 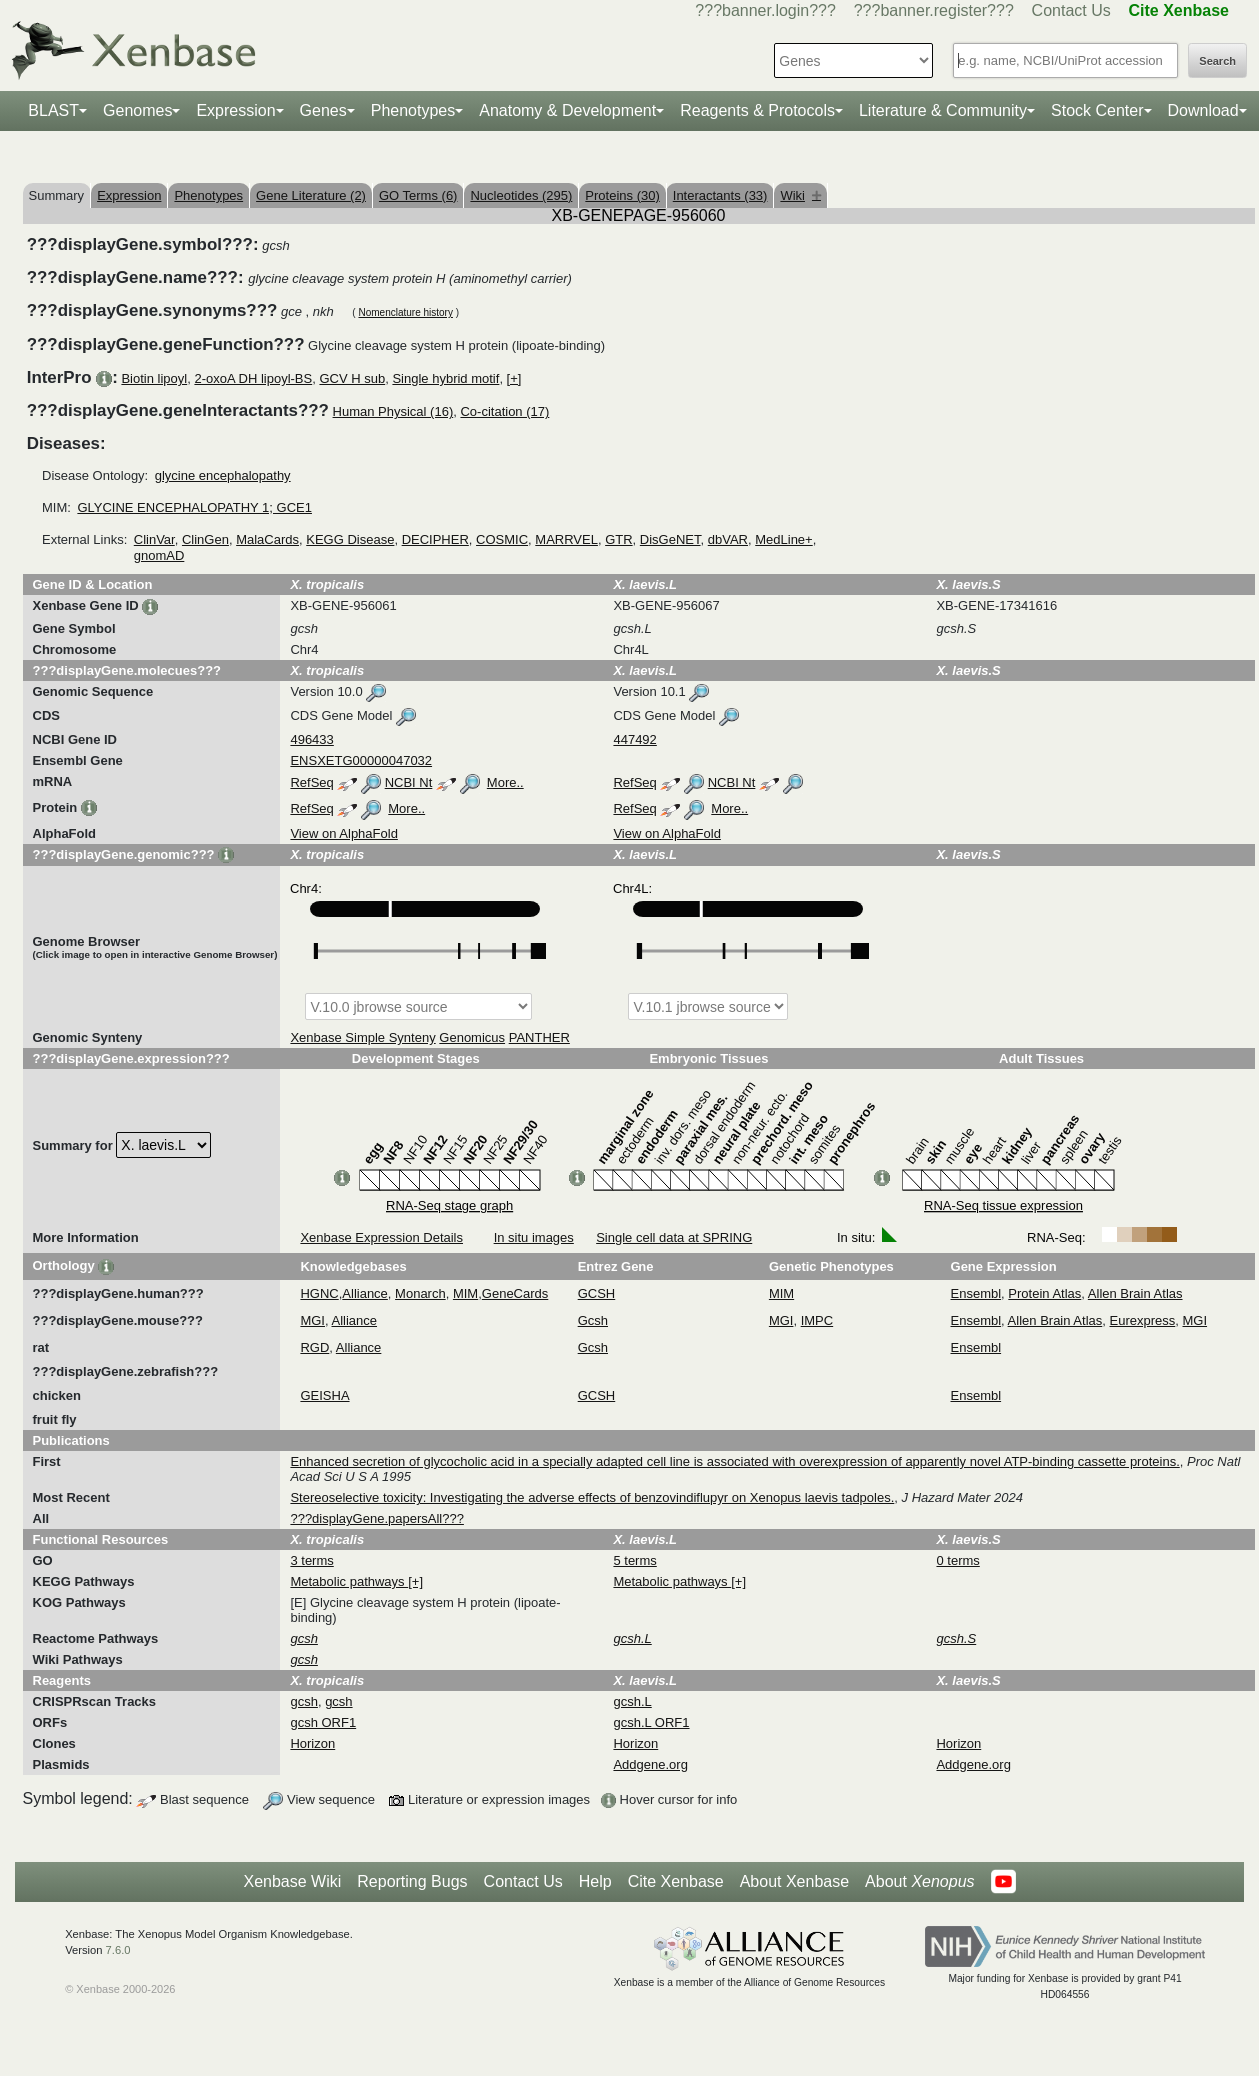 What do you see at coordinates (361, 760) in the screenshot?
I see `ENSXETG00000047032` at bounding box center [361, 760].